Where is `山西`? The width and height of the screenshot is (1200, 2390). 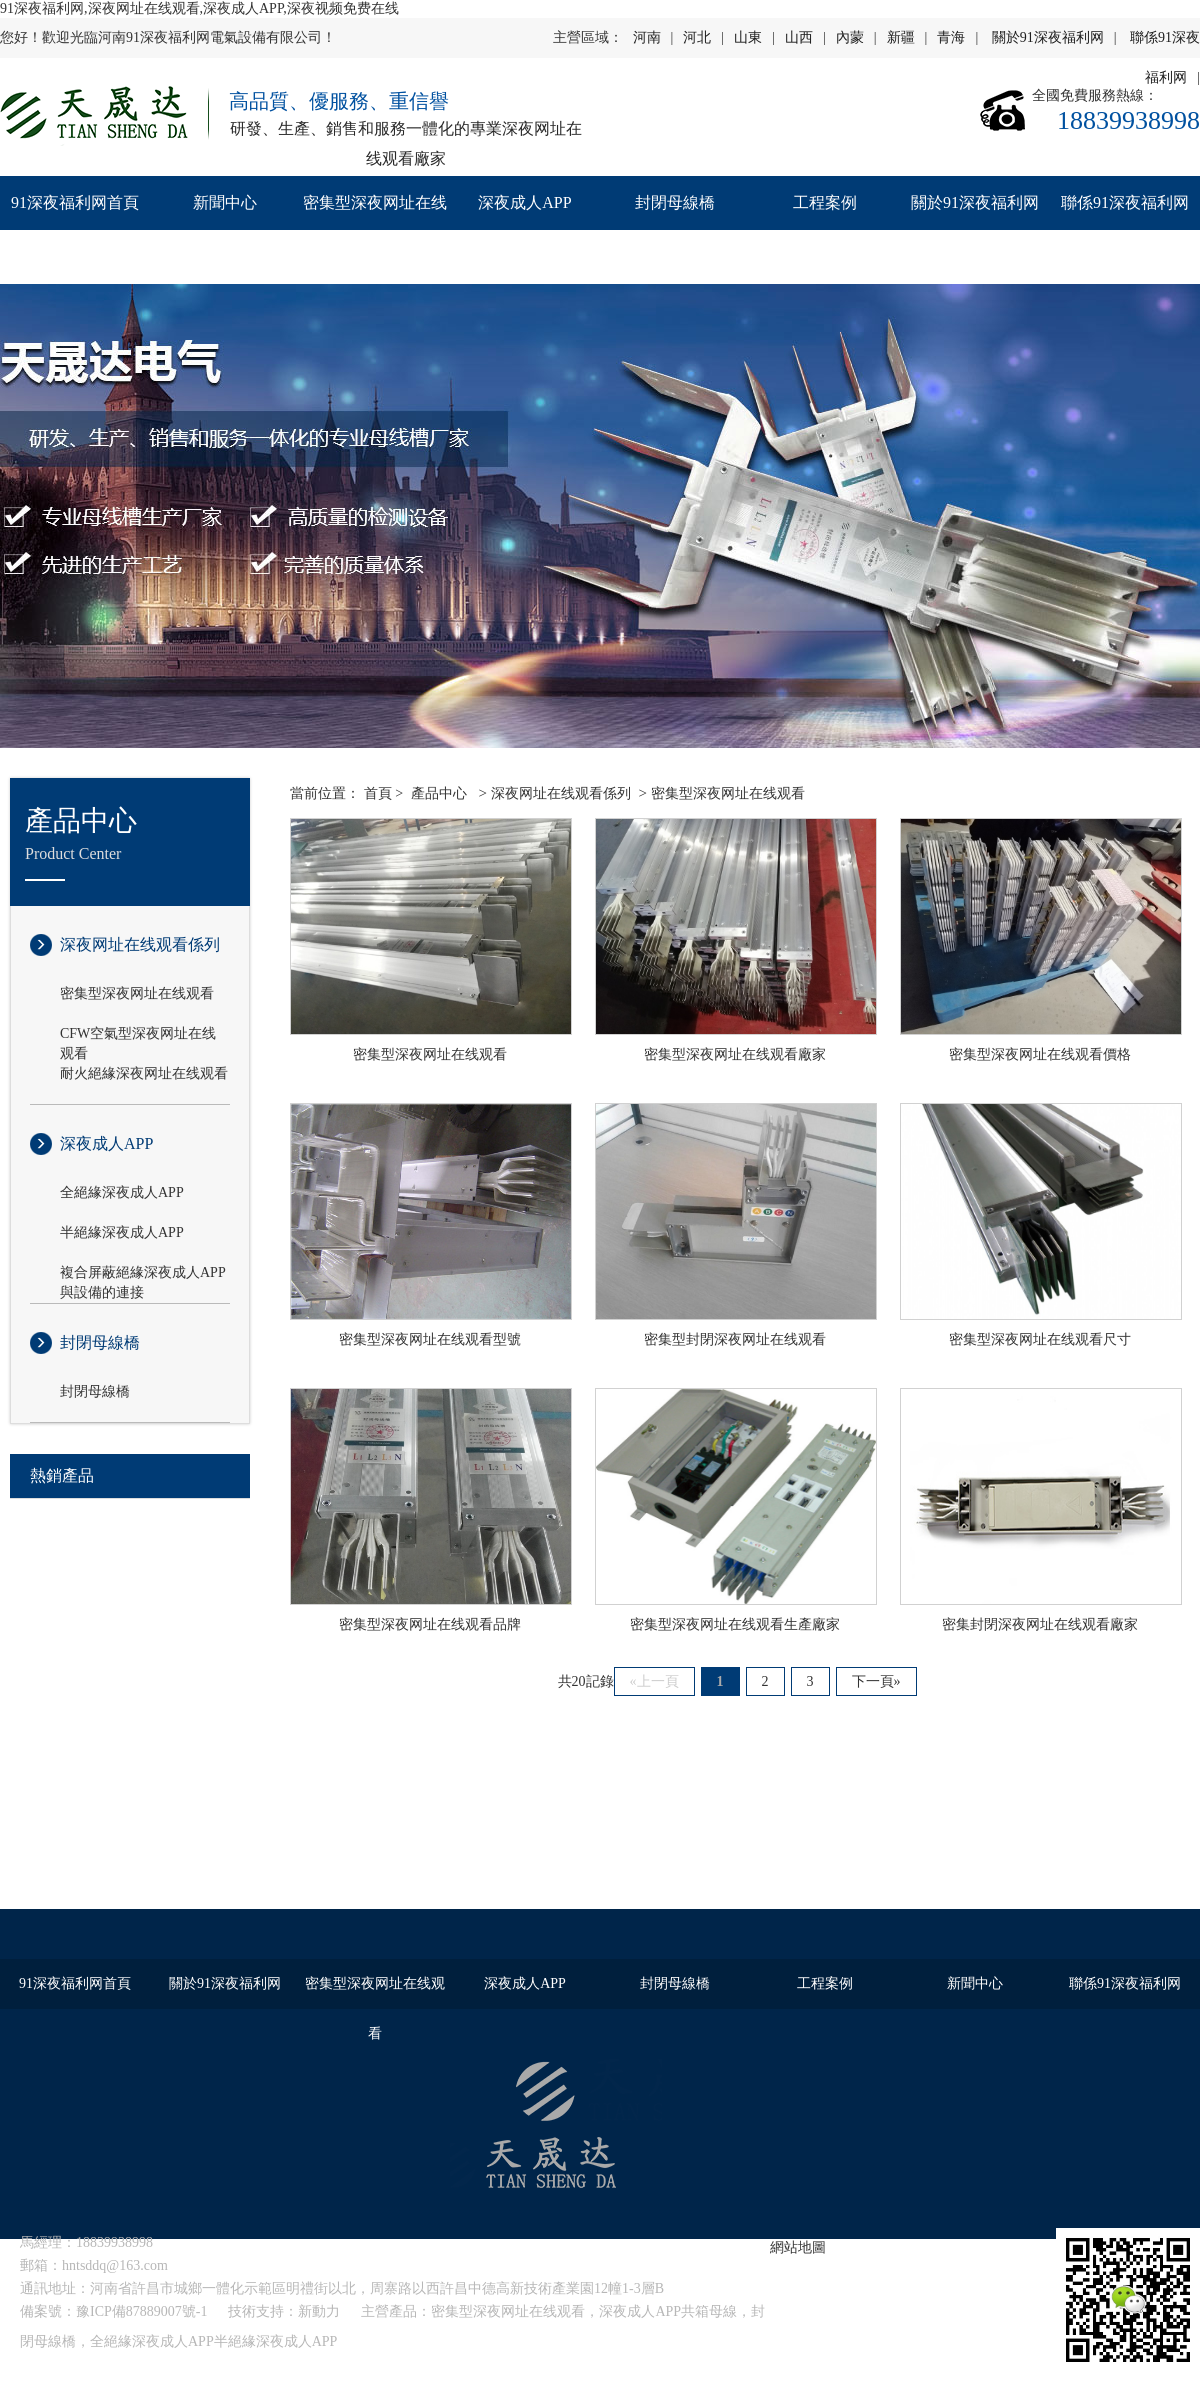
山西 is located at coordinates (799, 37).